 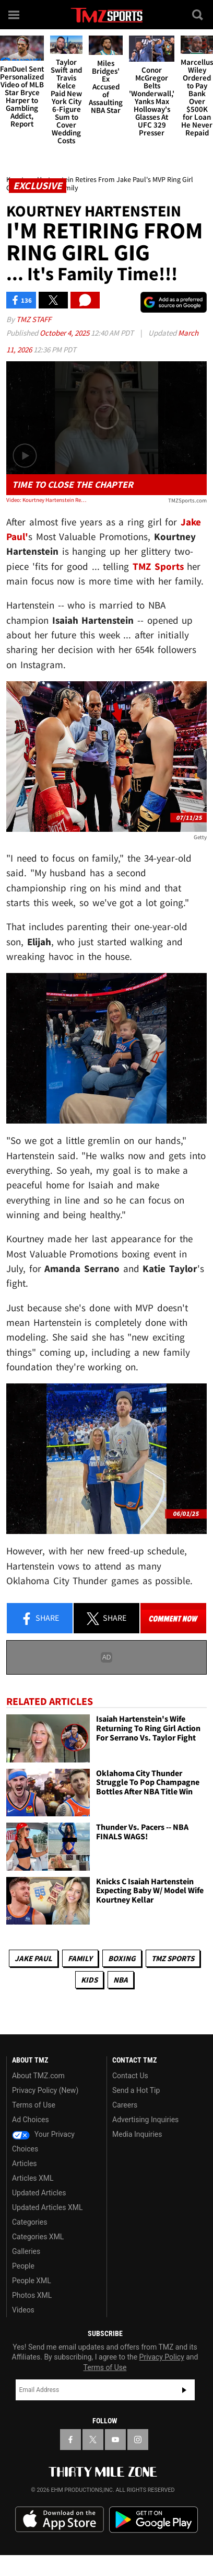 I want to click on Privacy Policy (New), so click(x=45, y=2090).